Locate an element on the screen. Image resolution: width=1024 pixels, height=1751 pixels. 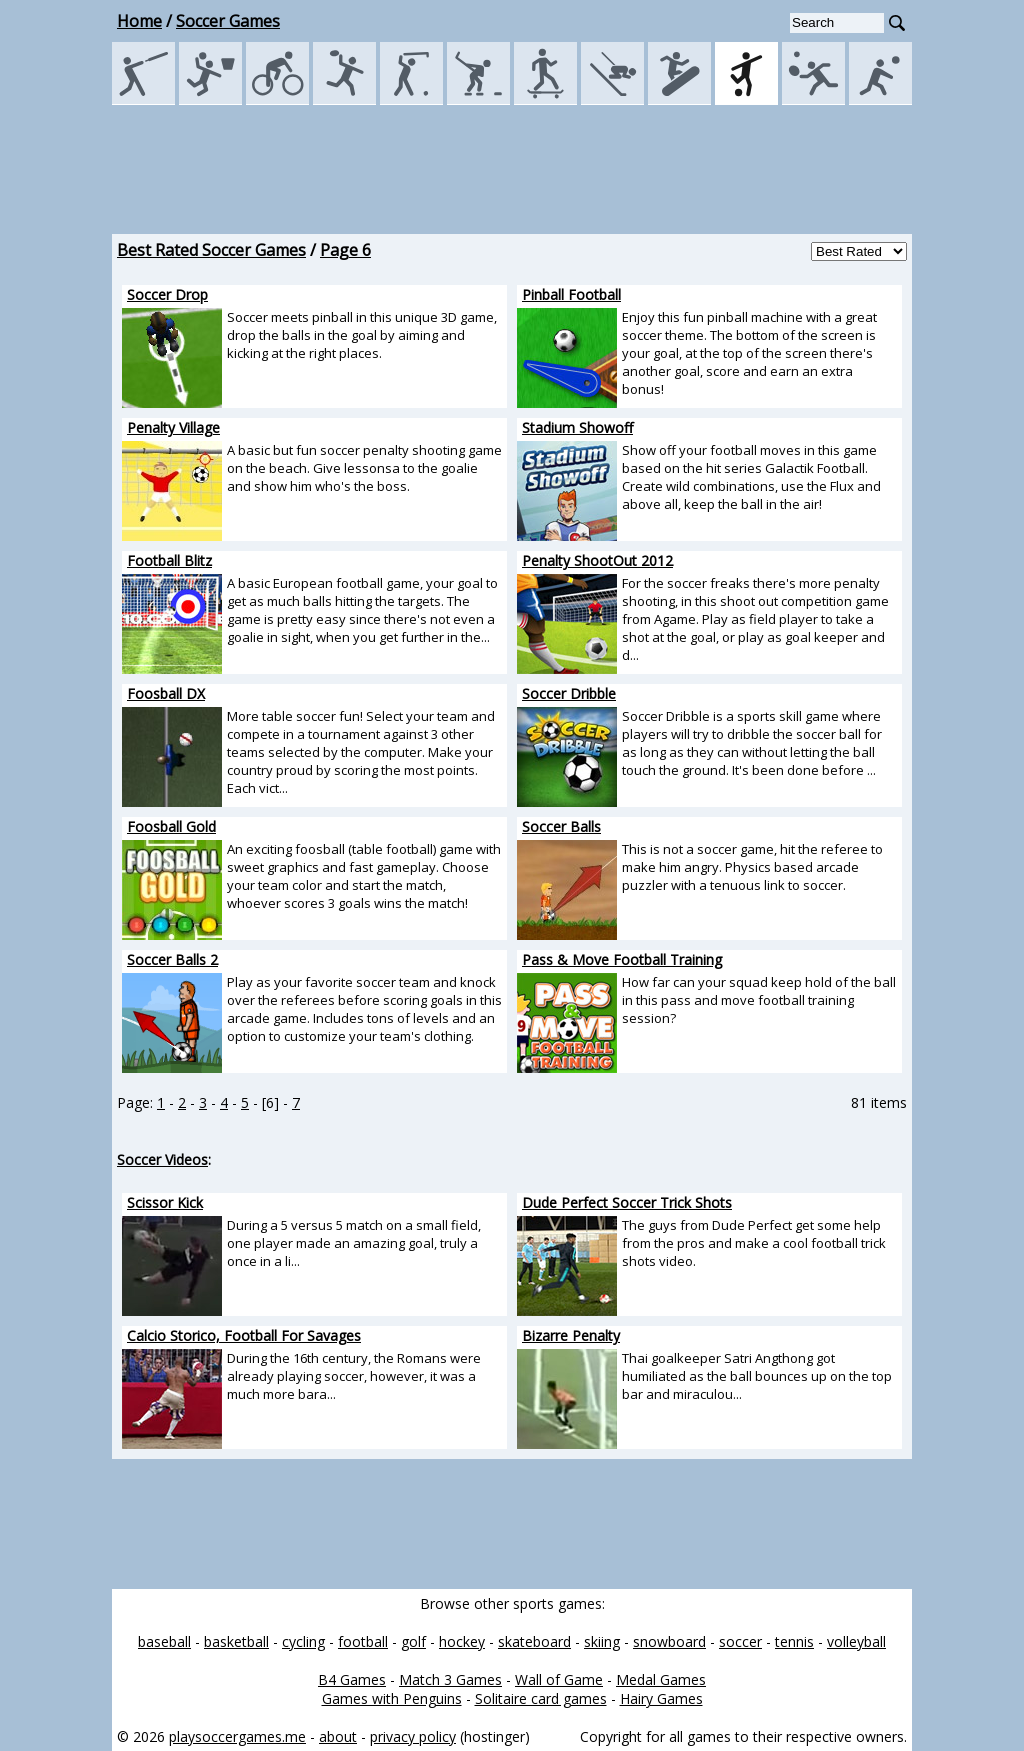
Games with Penguins is located at coordinates (392, 1698).